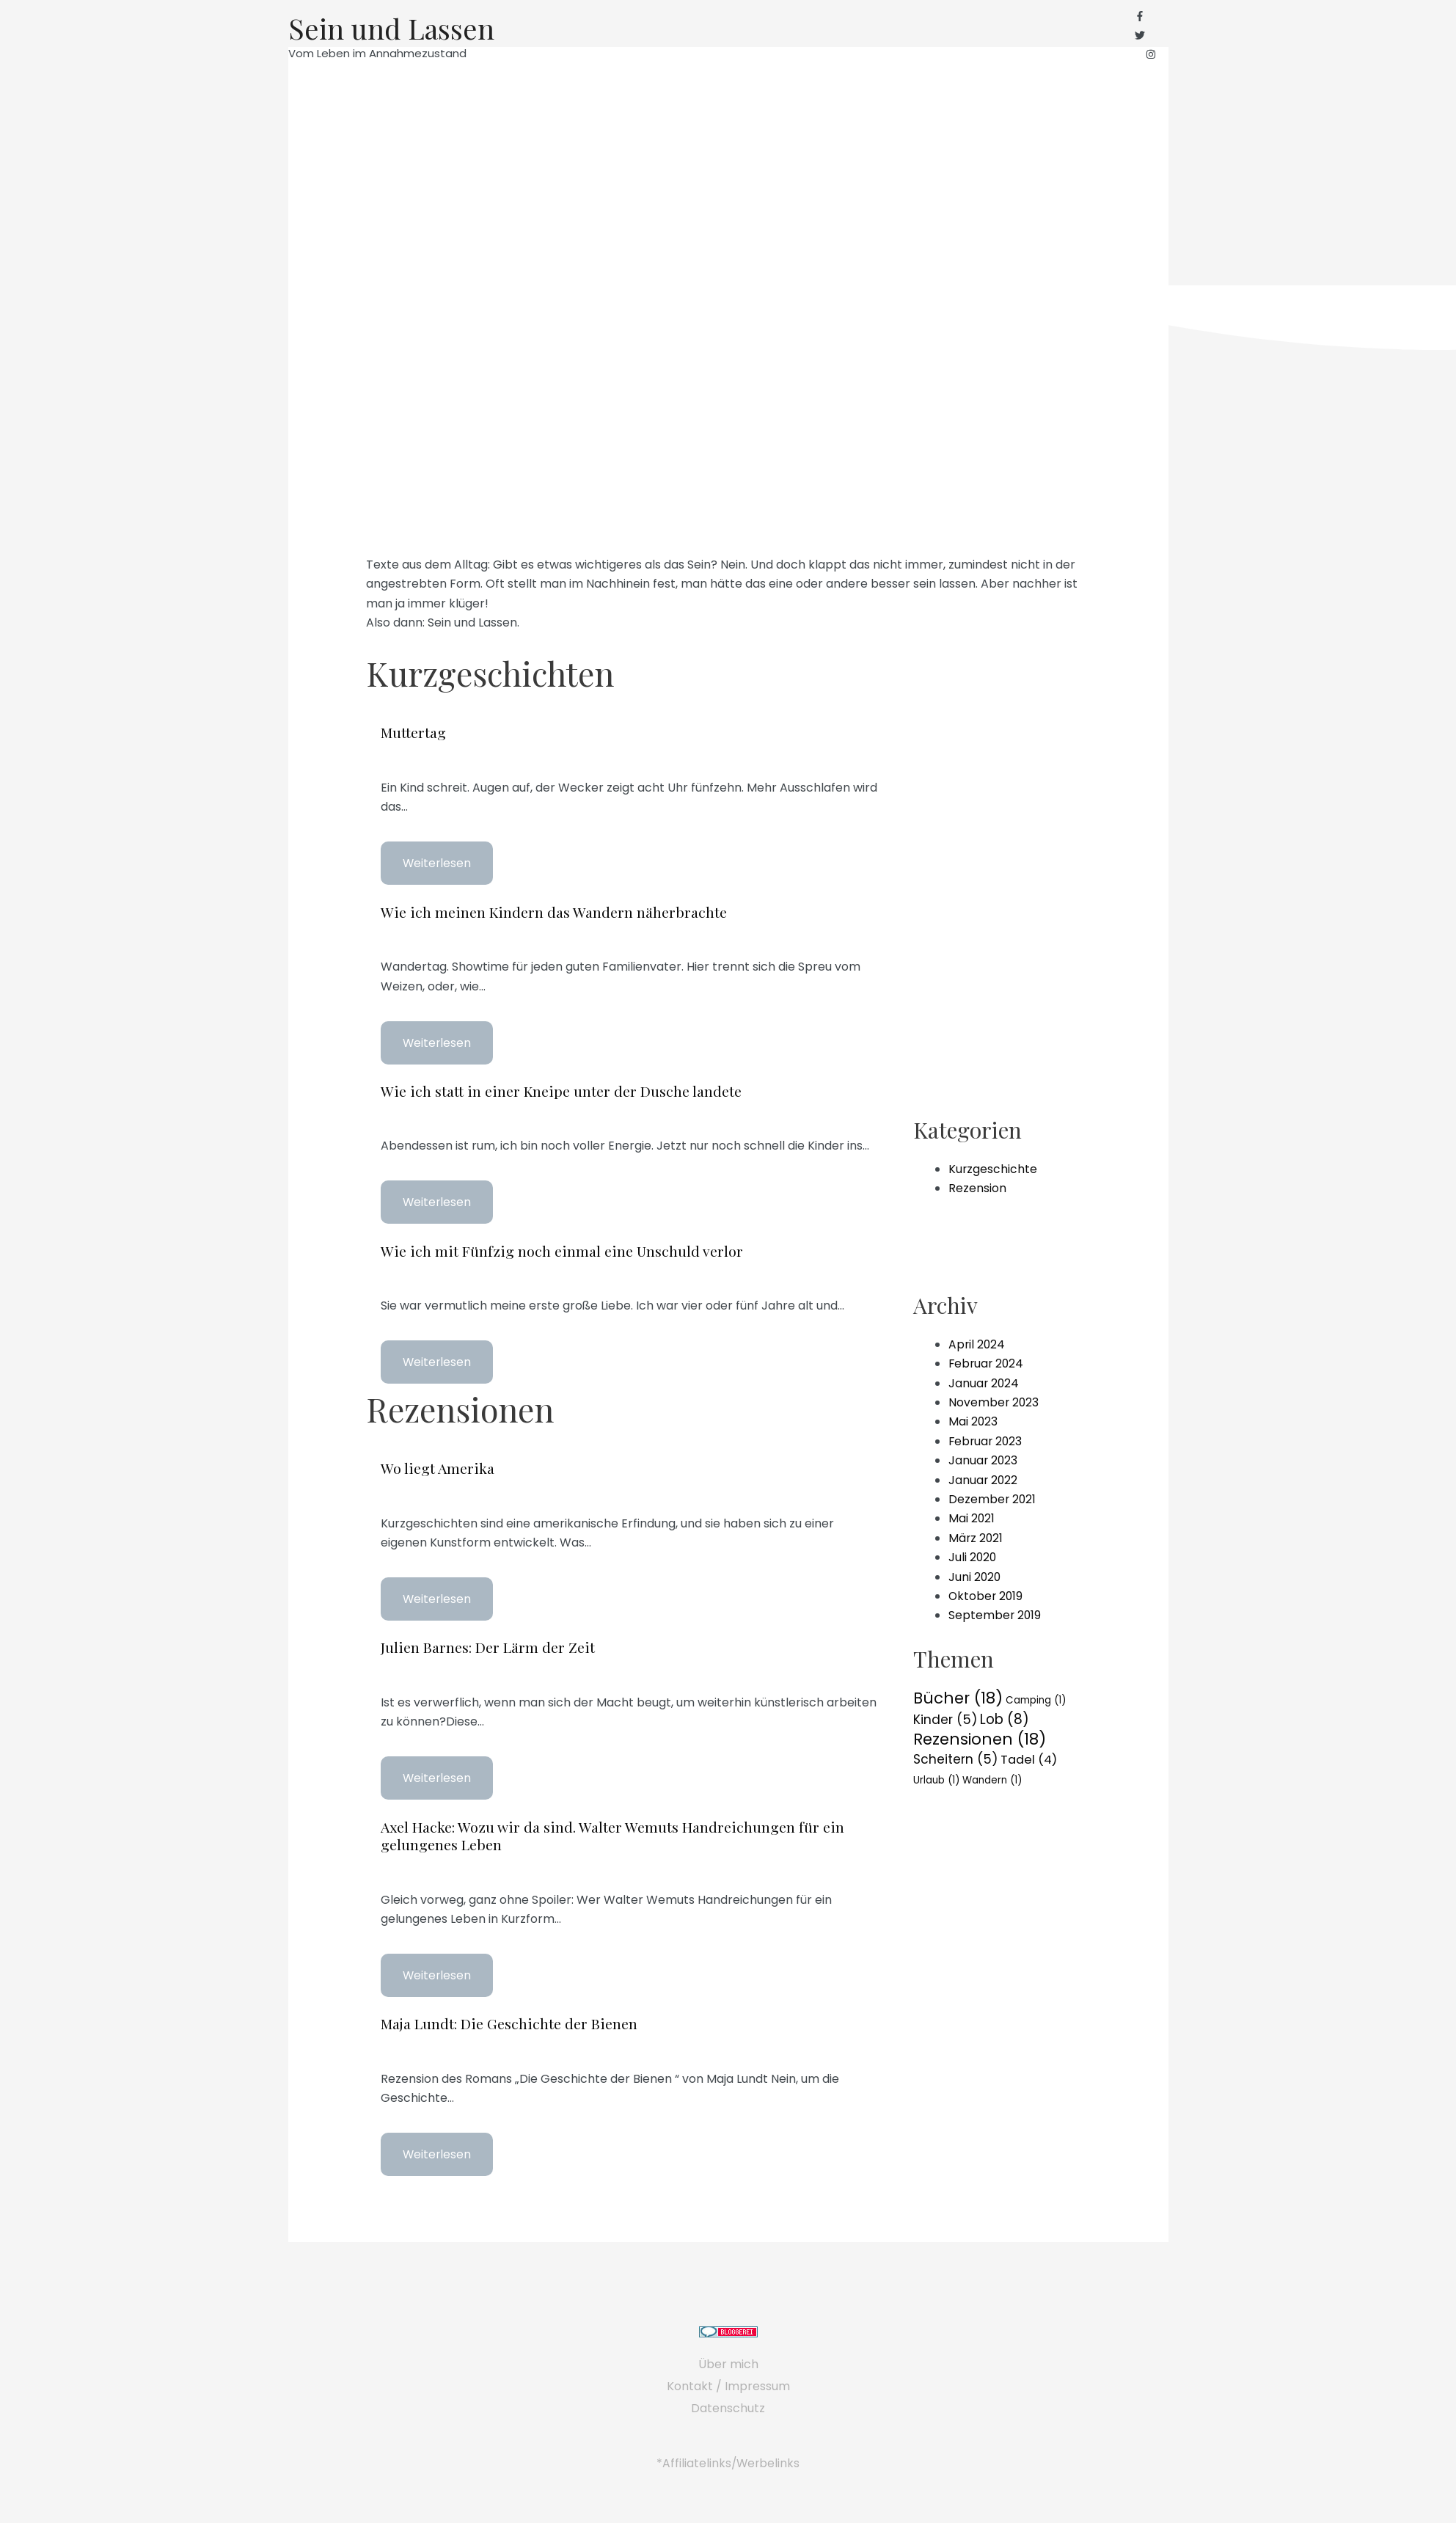 The height and width of the screenshot is (2523, 1456). I want to click on Wie ich meinen Kindern das Wandern näherbrachte, so click(554, 911).